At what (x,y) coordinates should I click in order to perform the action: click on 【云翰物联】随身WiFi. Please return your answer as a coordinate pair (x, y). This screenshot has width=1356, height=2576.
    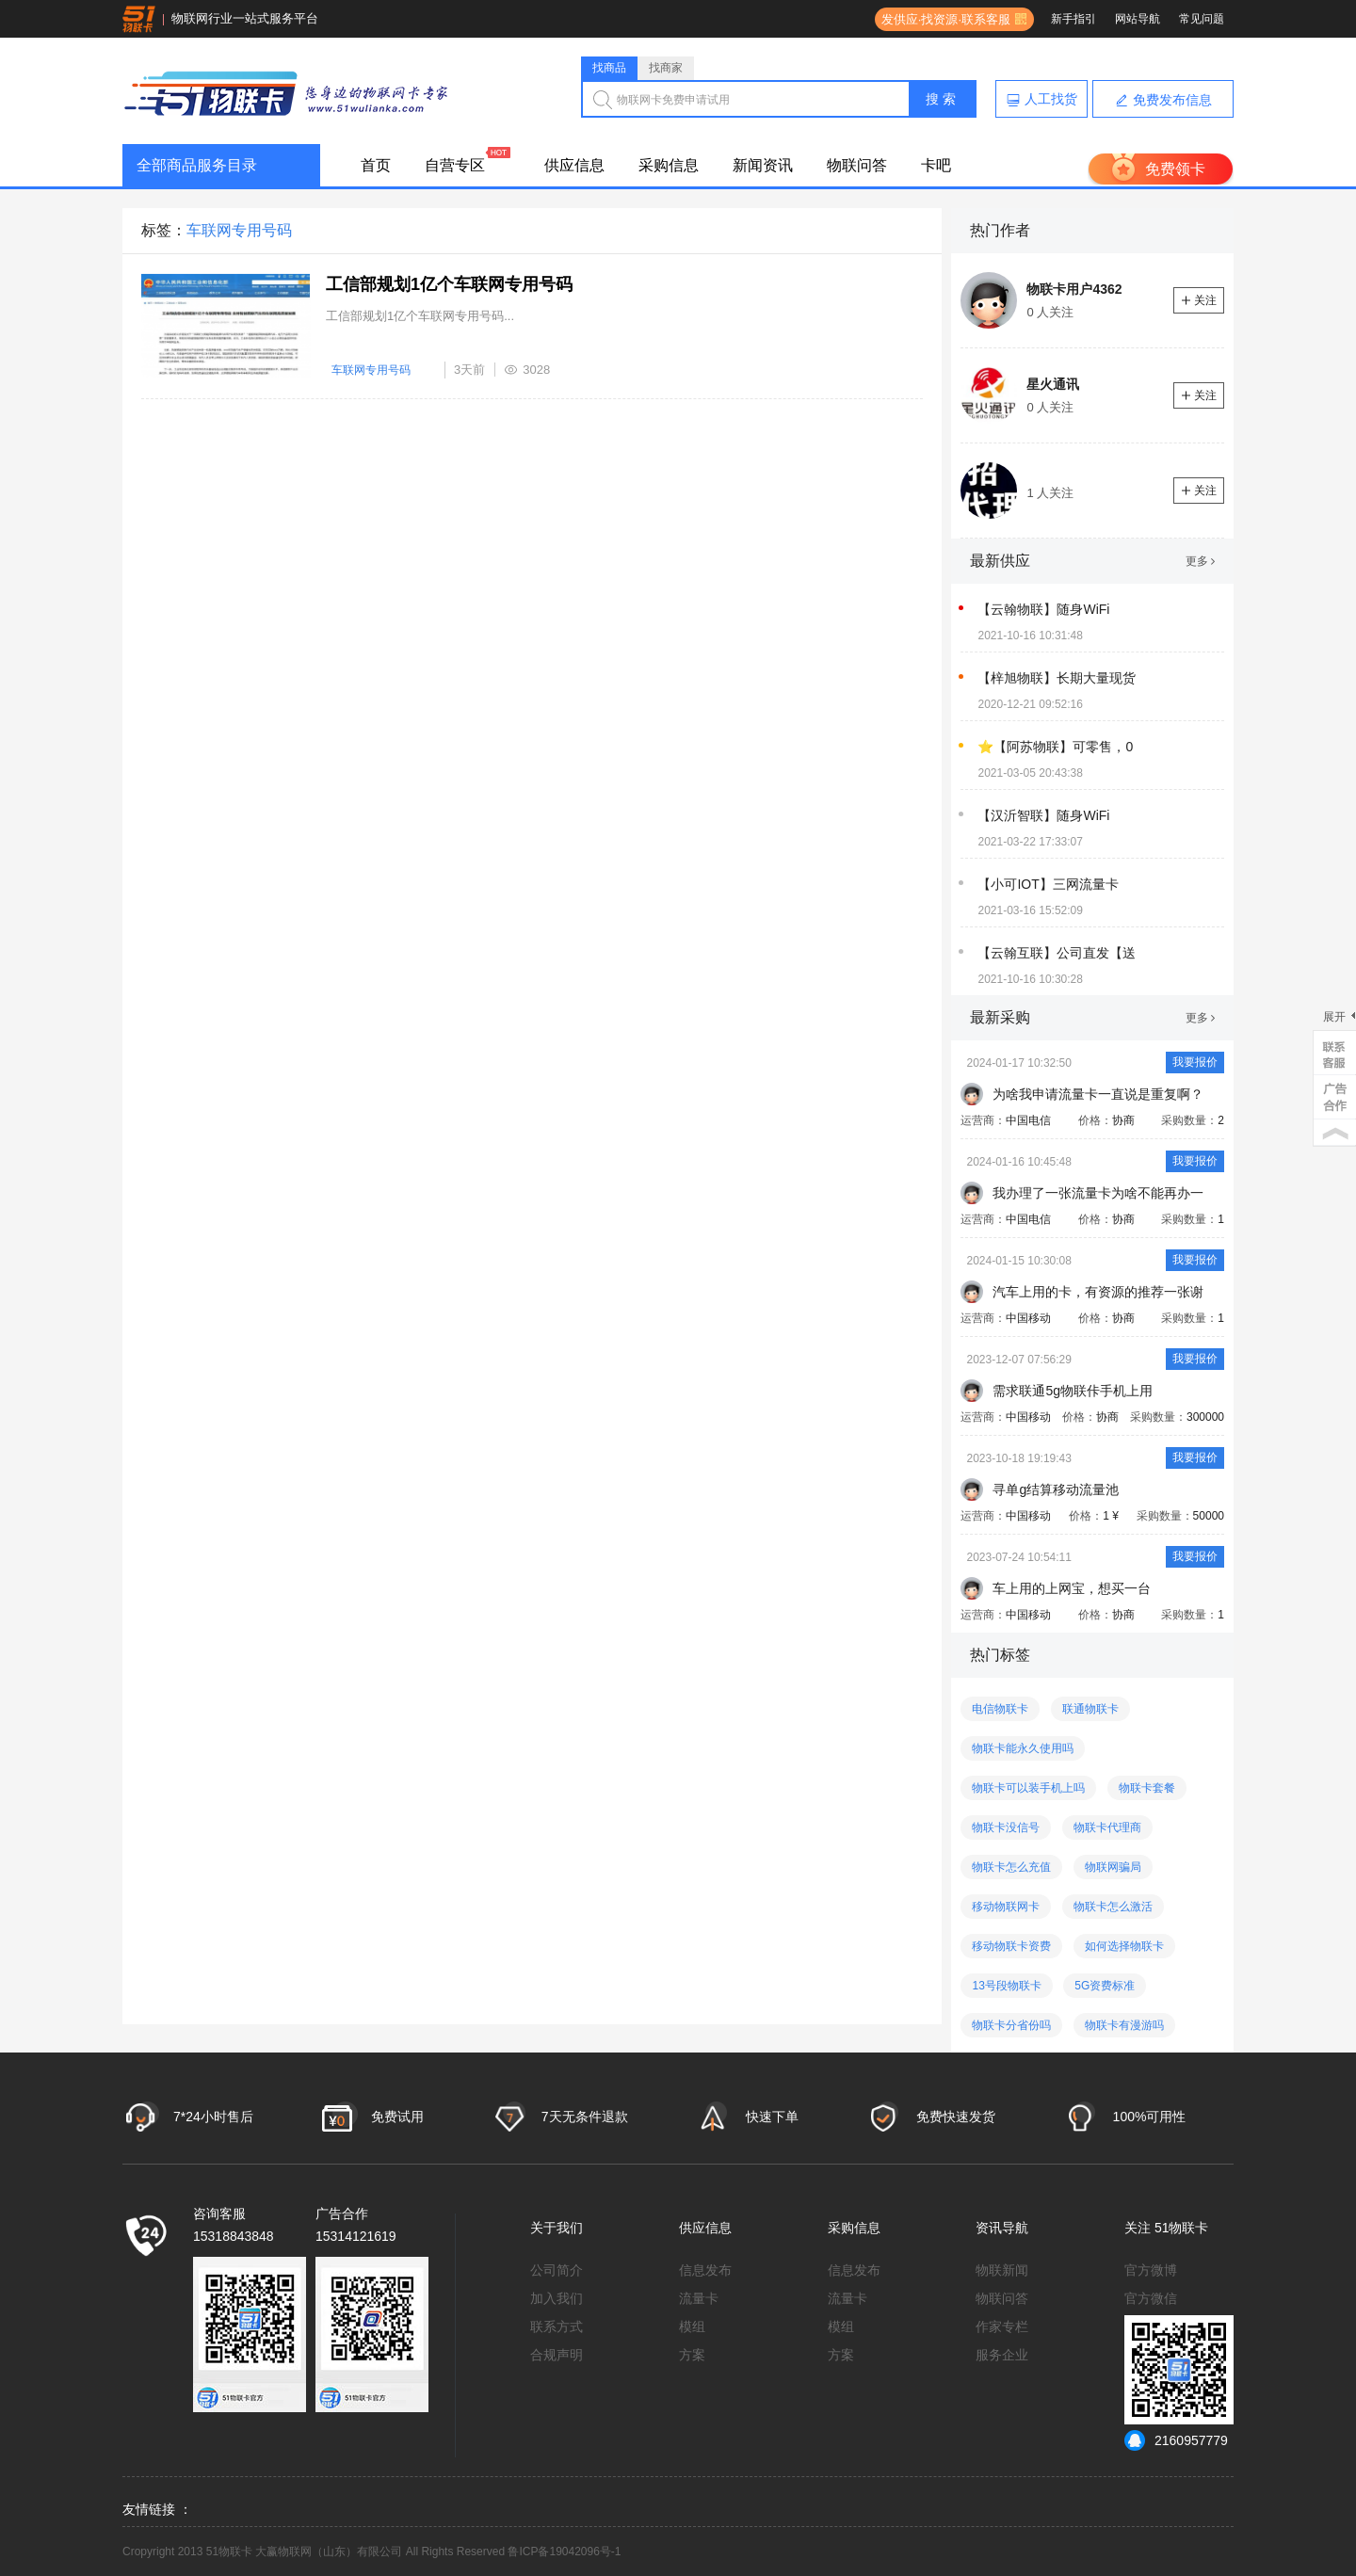
    Looking at the image, I should click on (1043, 609).